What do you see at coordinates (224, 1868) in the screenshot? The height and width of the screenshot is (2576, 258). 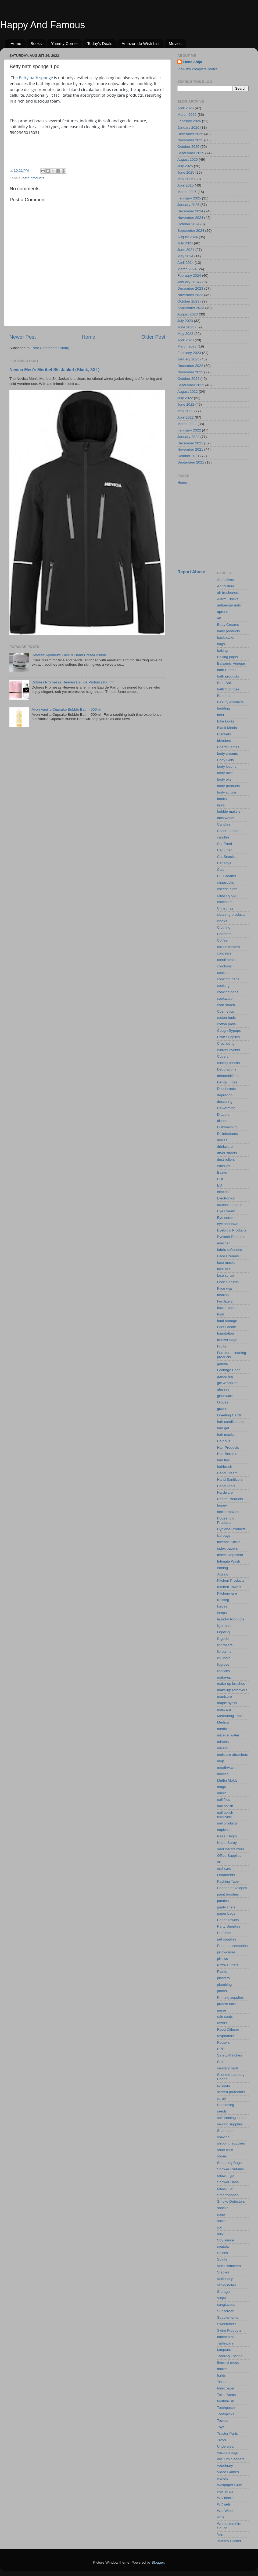 I see `oral care` at bounding box center [224, 1868].